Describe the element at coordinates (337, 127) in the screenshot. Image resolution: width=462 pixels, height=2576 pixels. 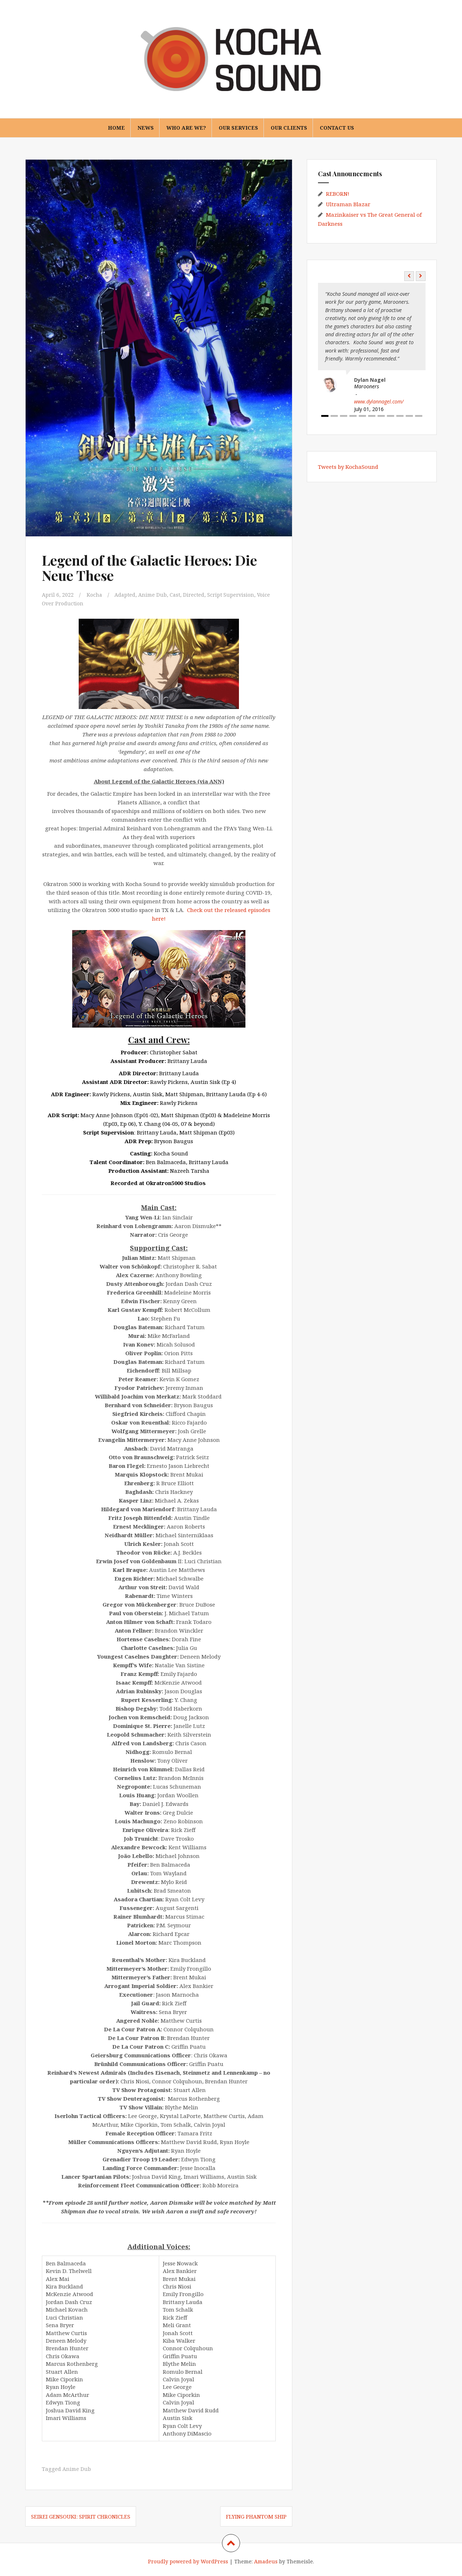
I see `Contact Us` at that location.